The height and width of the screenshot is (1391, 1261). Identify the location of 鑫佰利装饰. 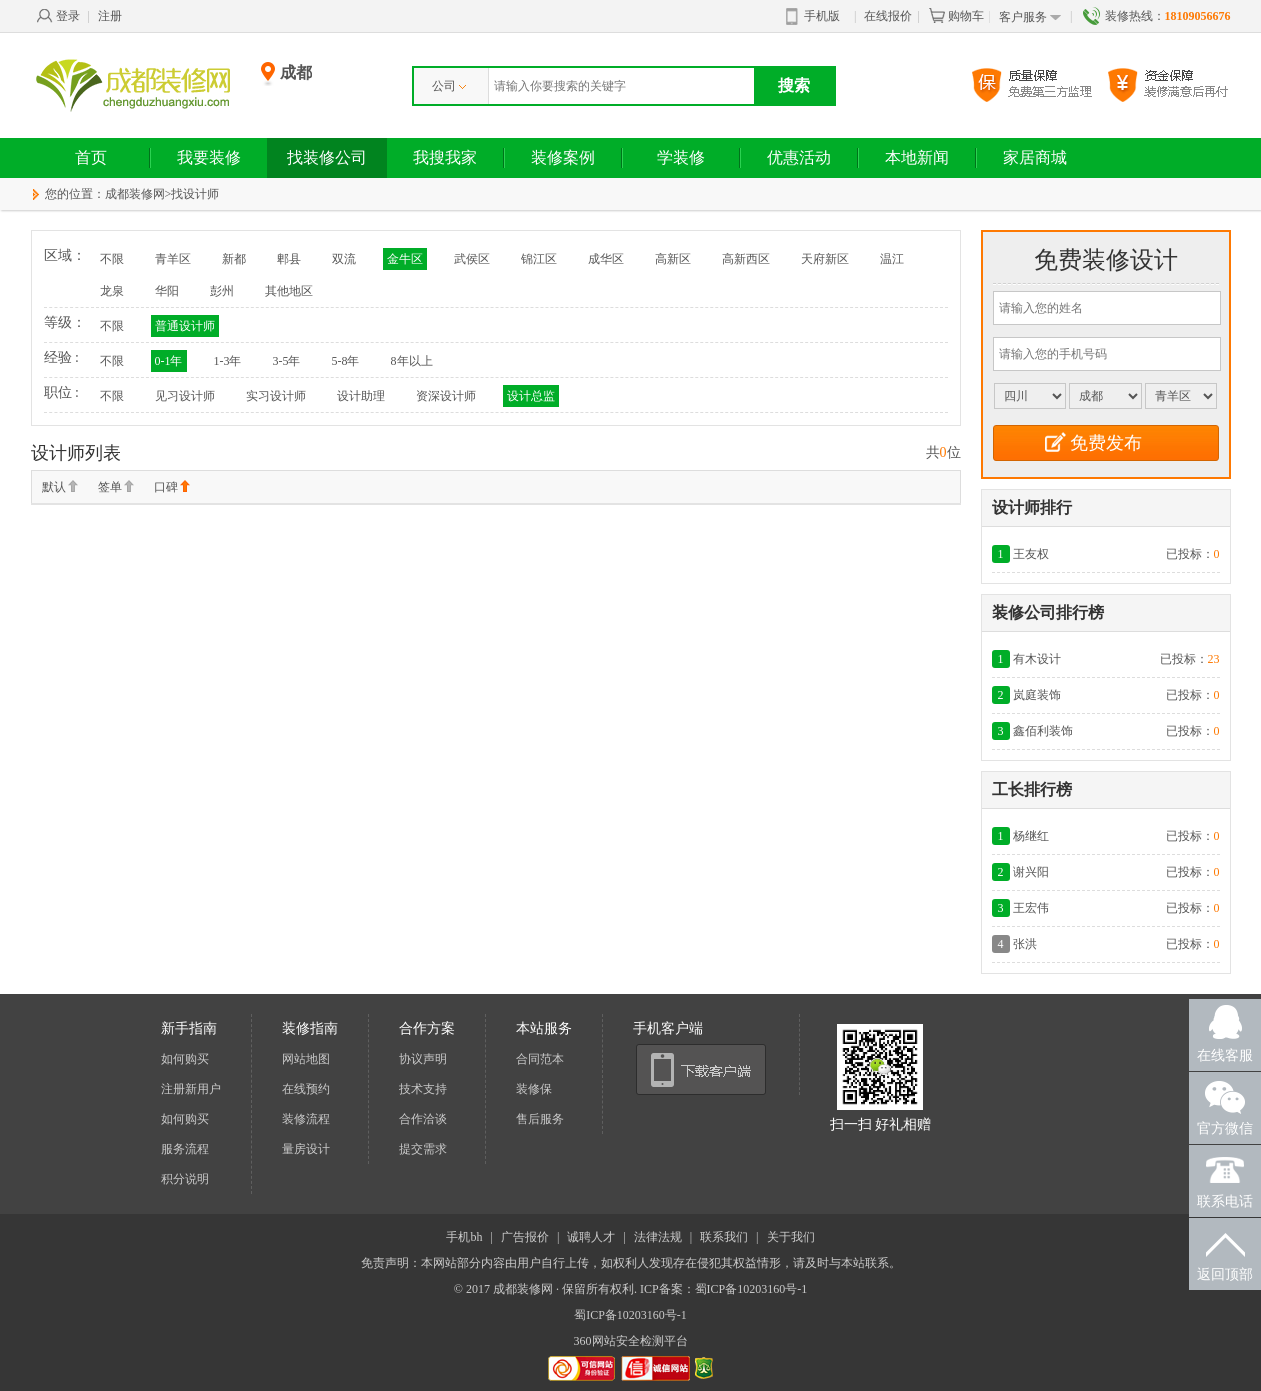
(1043, 731).